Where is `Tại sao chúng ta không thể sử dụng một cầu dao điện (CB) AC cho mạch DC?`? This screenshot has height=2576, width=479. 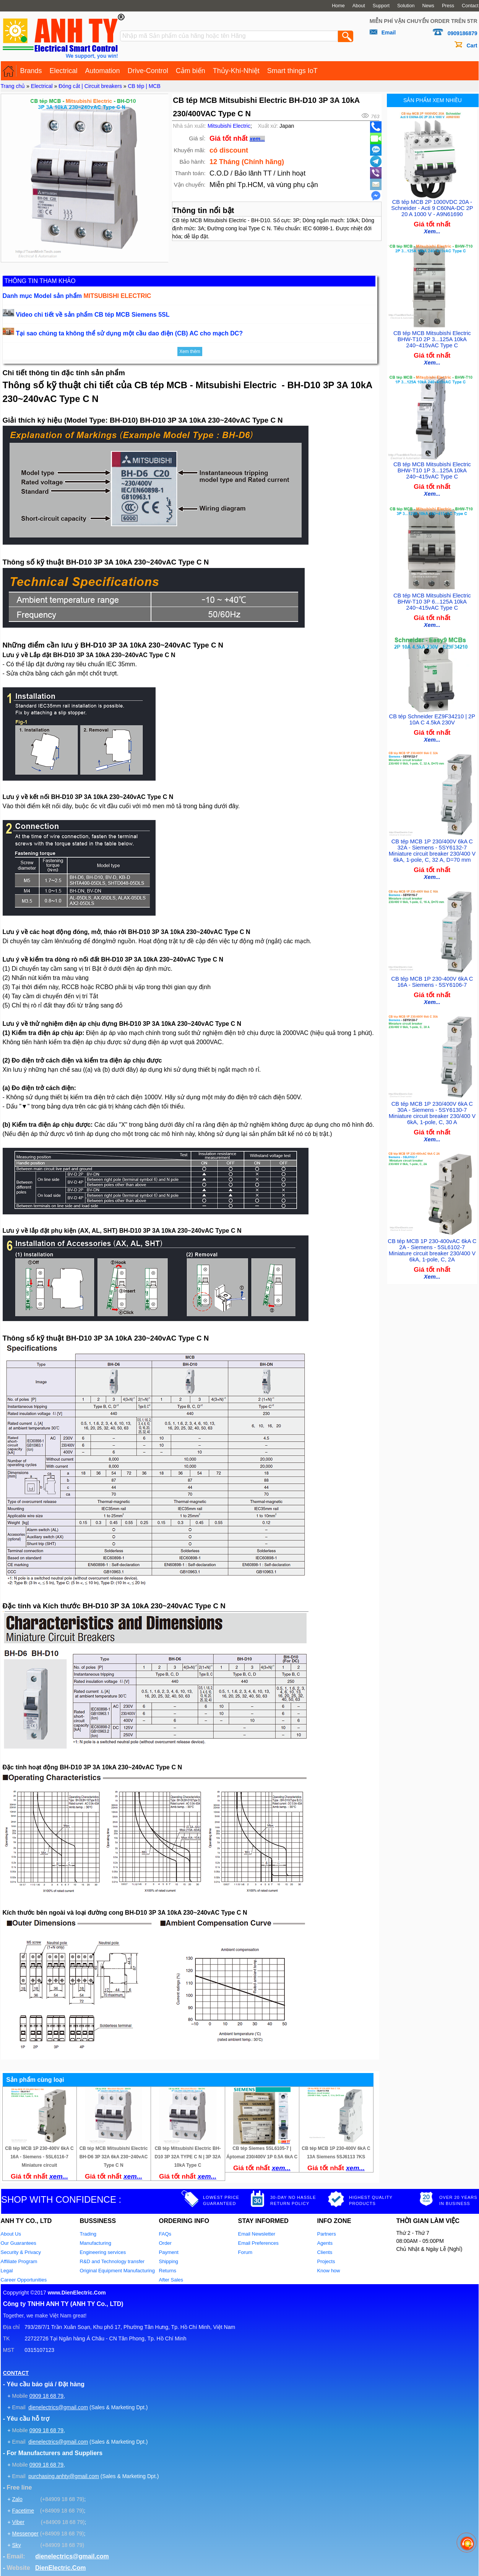 Tại sao chúng ta không thể sử dụng một cầu dao điện (CB) AC cho mạch DC? is located at coordinates (129, 333).